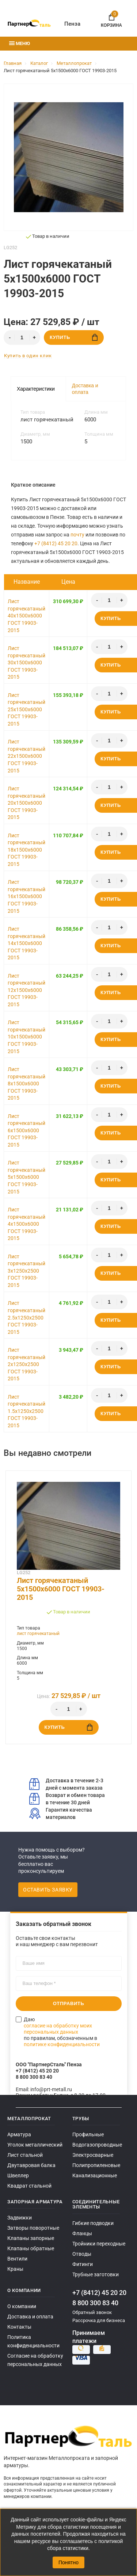 Image resolution: width=137 pixels, height=2576 pixels. Describe the element at coordinates (82, 2233) in the screenshot. I see `Фланцы` at that location.